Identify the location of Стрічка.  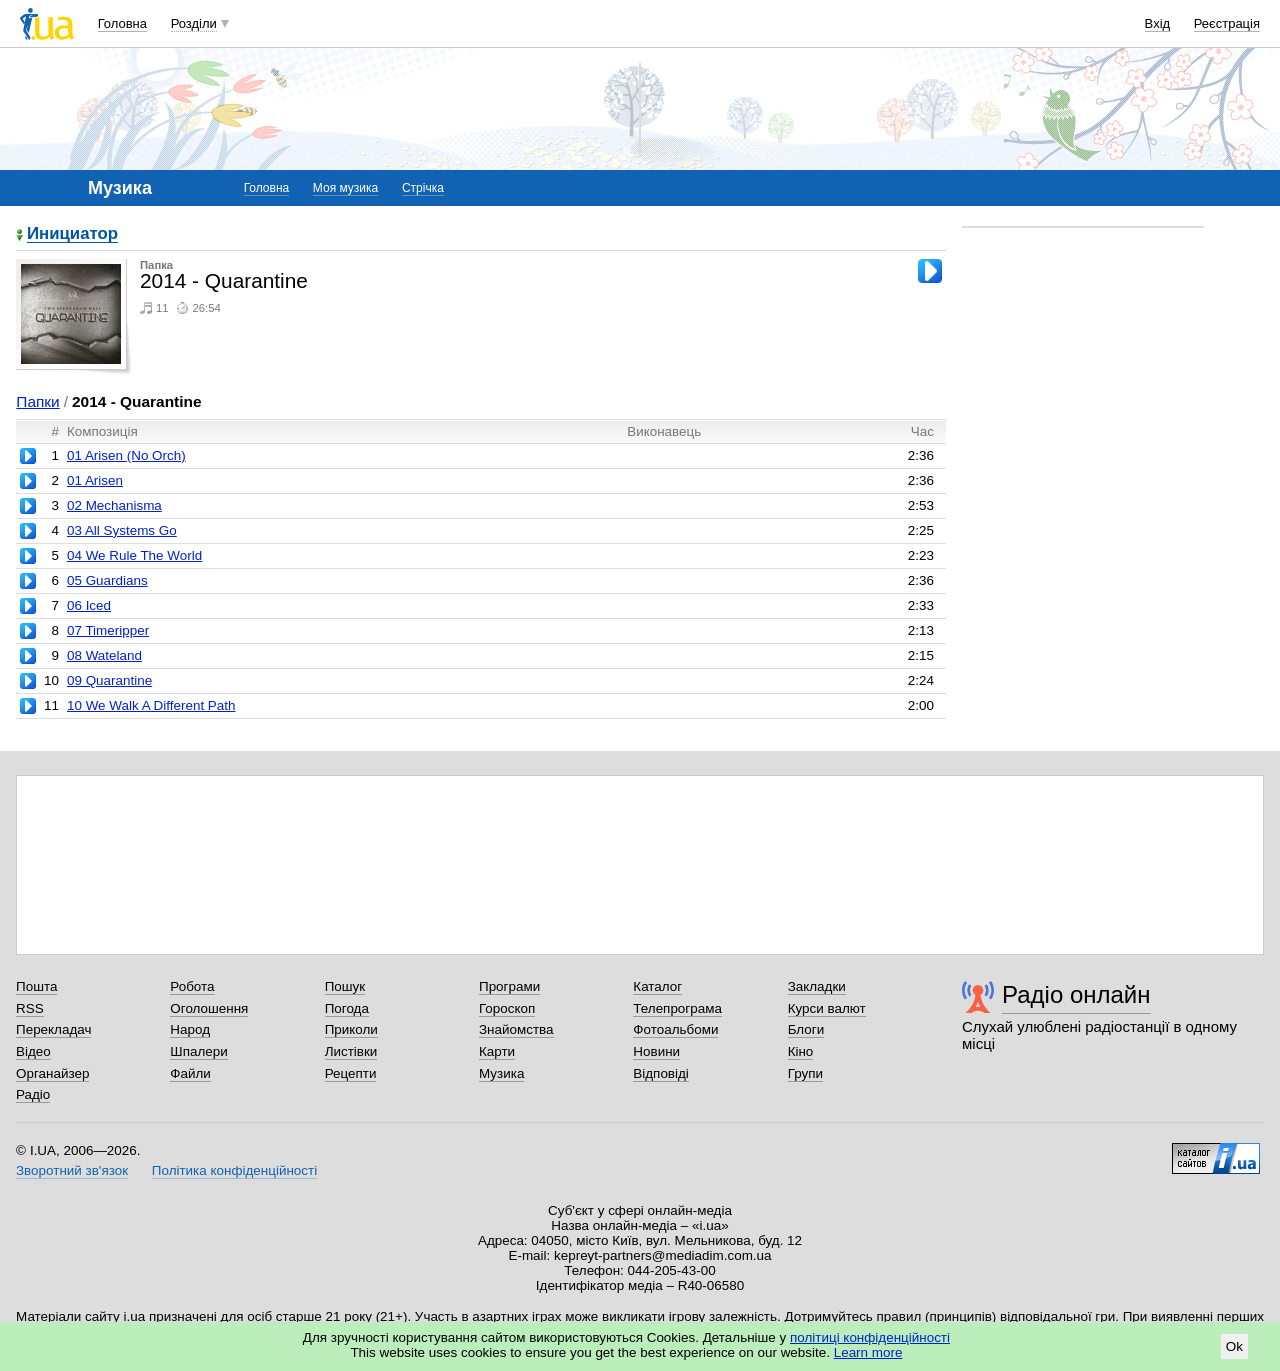
(423, 188).